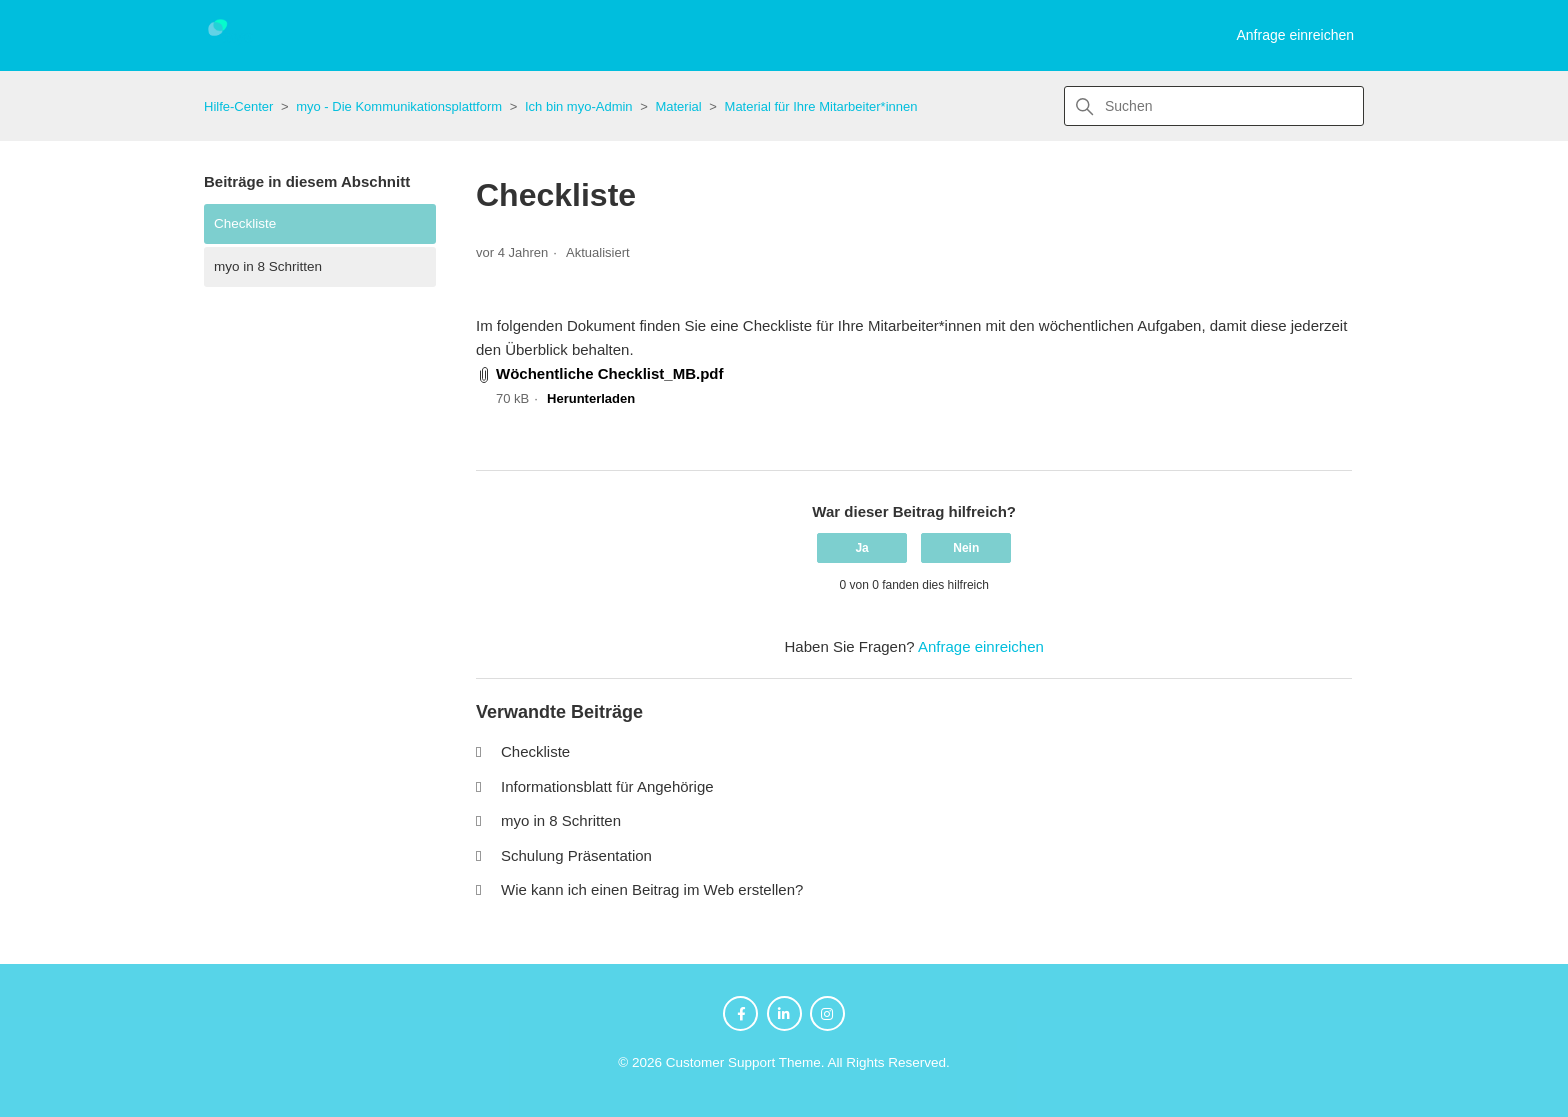  Describe the element at coordinates (245, 223) in the screenshot. I see `Checkliste` at that location.